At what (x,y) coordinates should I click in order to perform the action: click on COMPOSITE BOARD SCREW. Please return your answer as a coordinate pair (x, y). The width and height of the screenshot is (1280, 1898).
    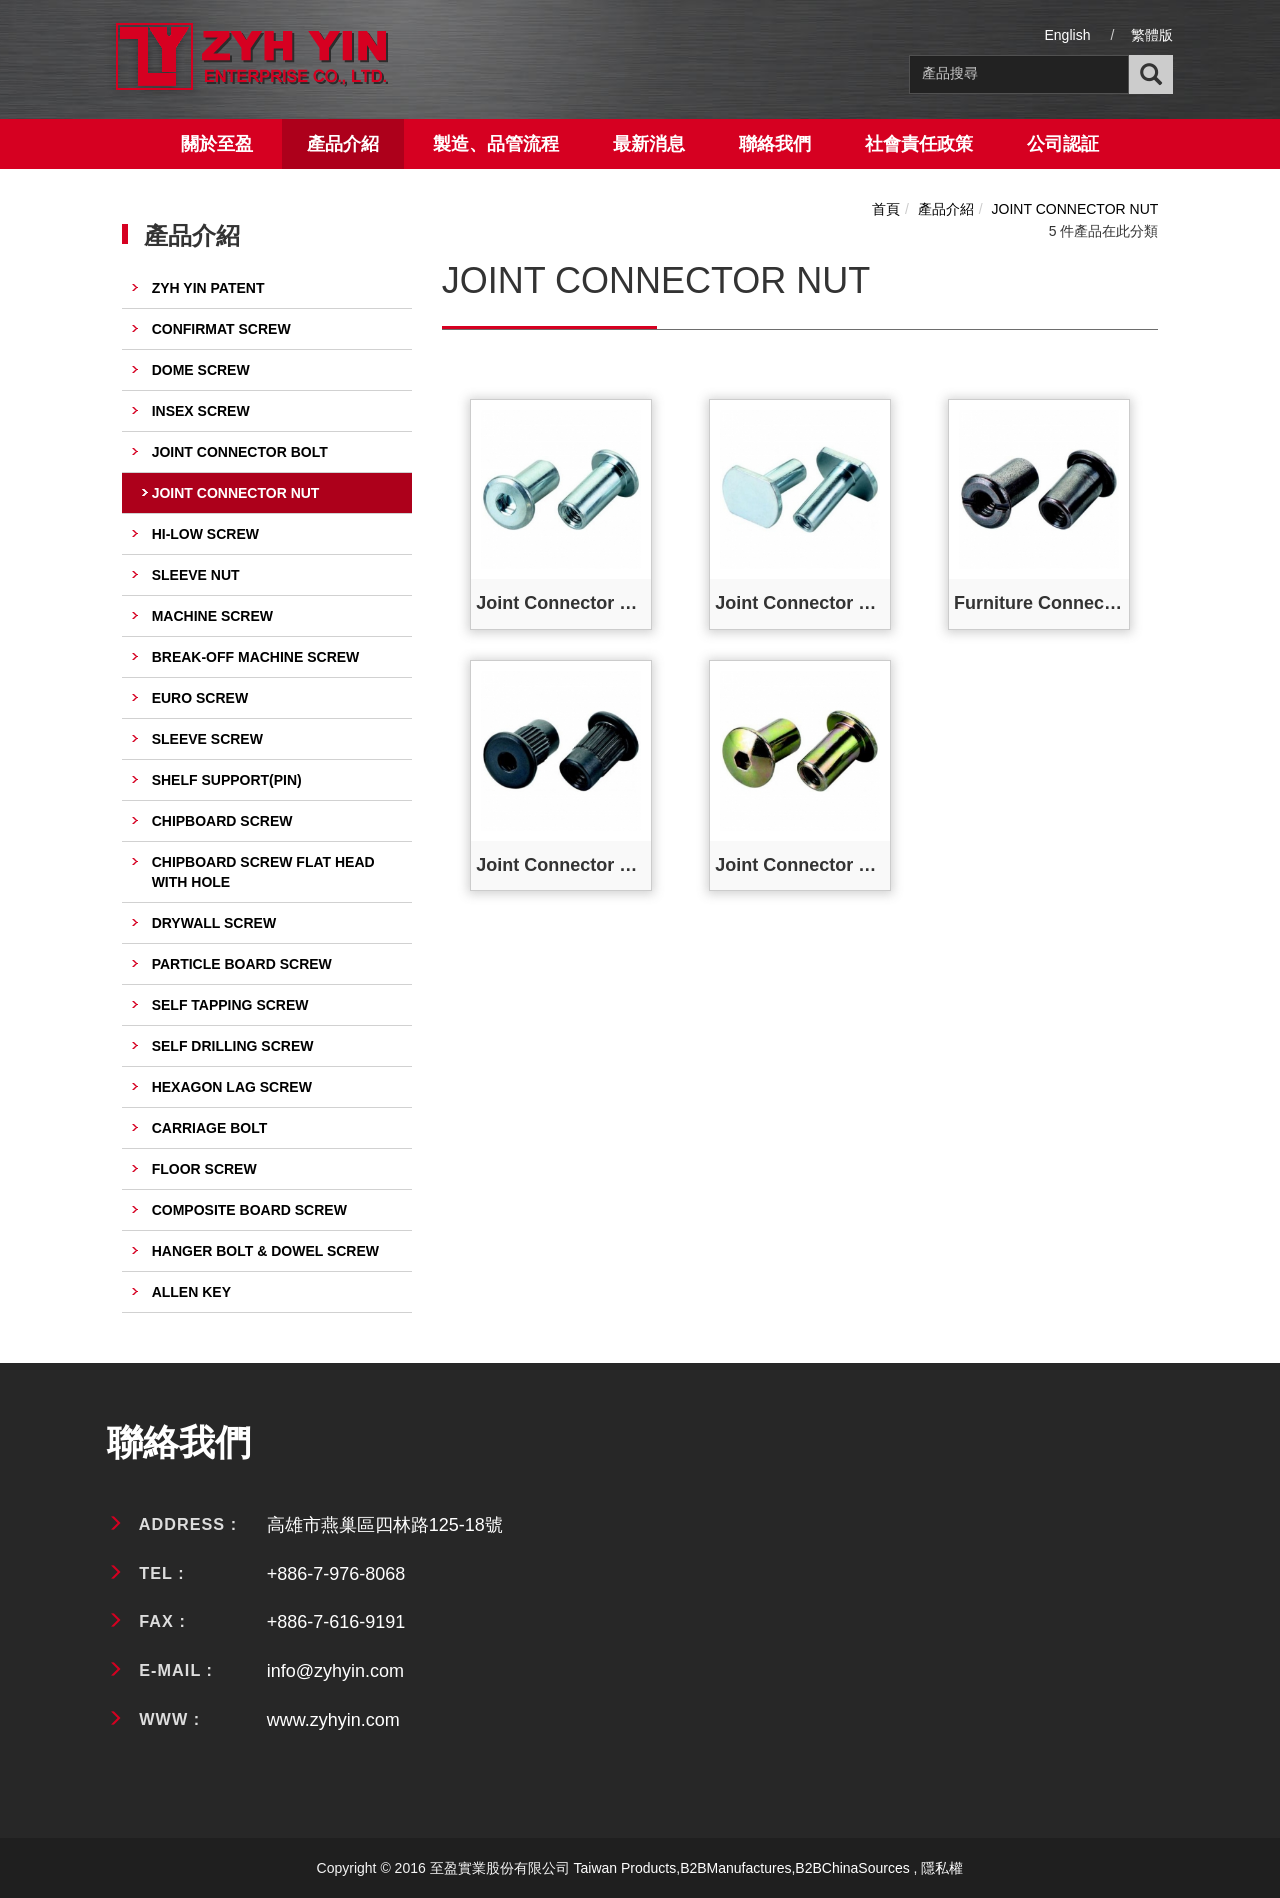
    Looking at the image, I should click on (249, 1210).